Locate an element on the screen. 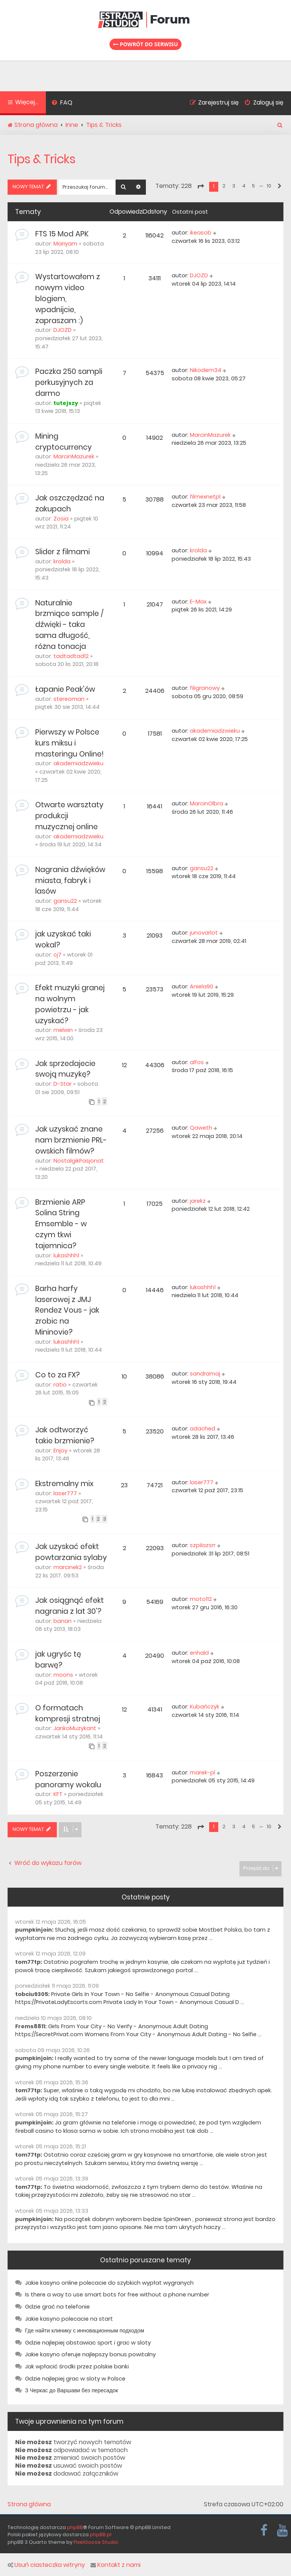 This screenshot has height=2576, width=291. FTS 15 Mod APK is located at coordinates (62, 234).